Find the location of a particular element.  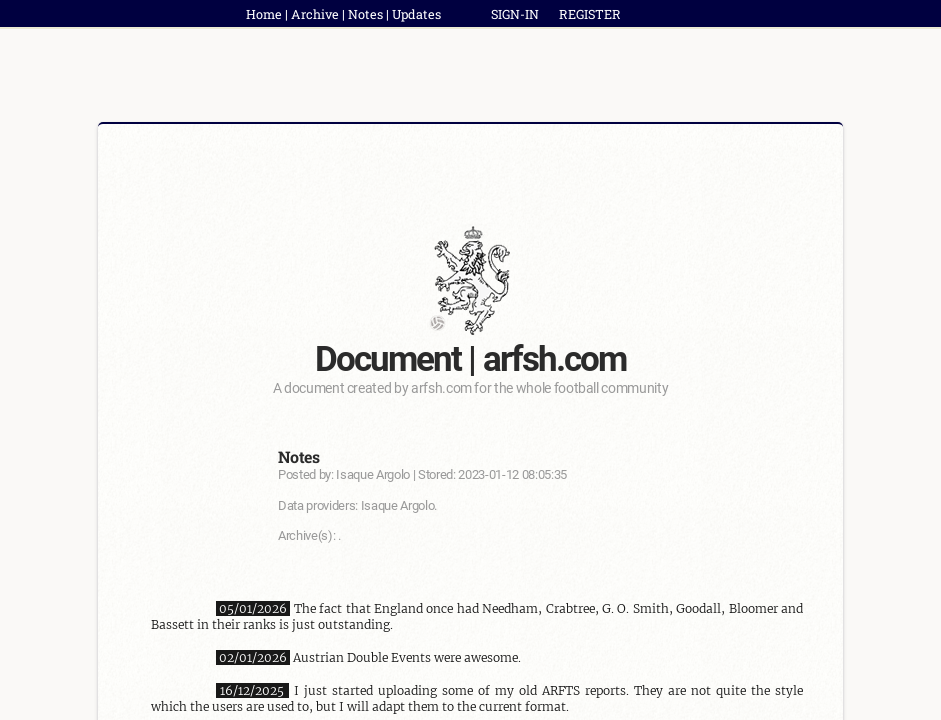

Notes is located at coordinates (365, 14).